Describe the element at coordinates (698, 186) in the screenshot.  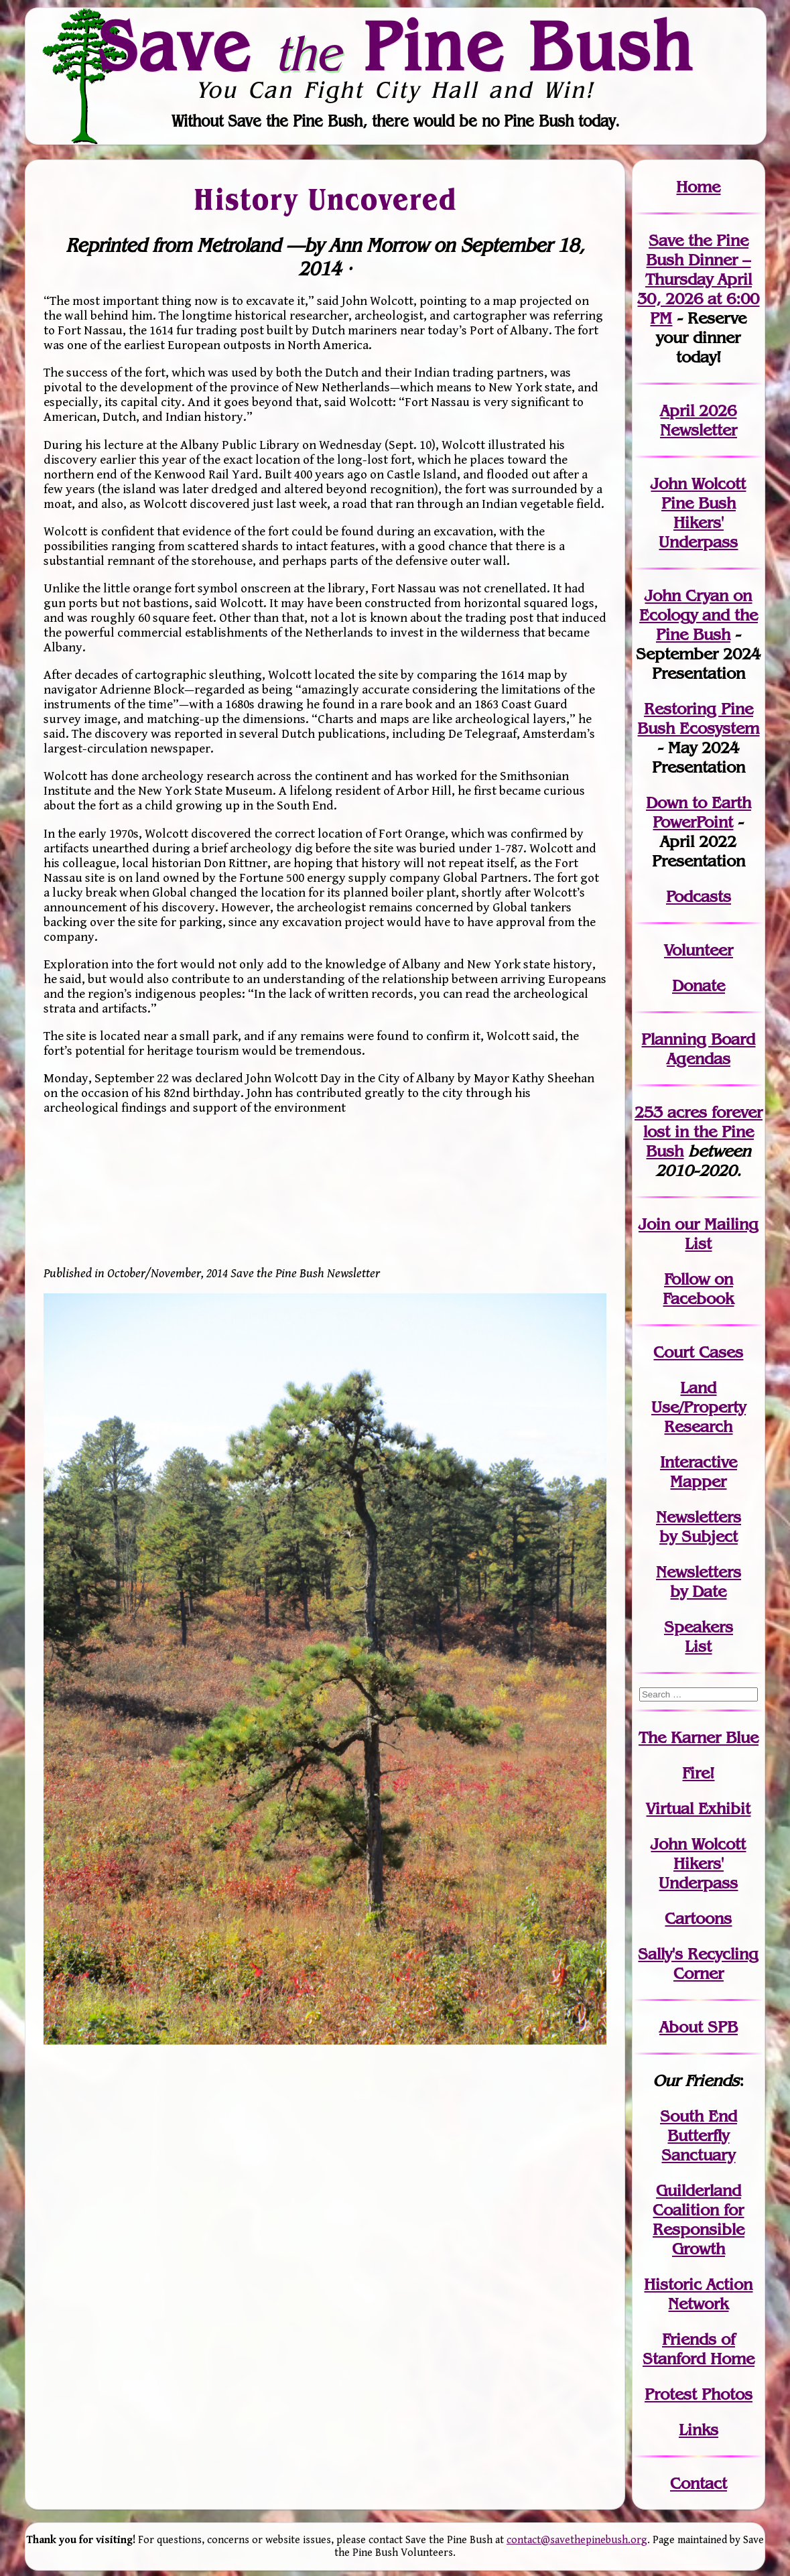
I see `Home` at that location.